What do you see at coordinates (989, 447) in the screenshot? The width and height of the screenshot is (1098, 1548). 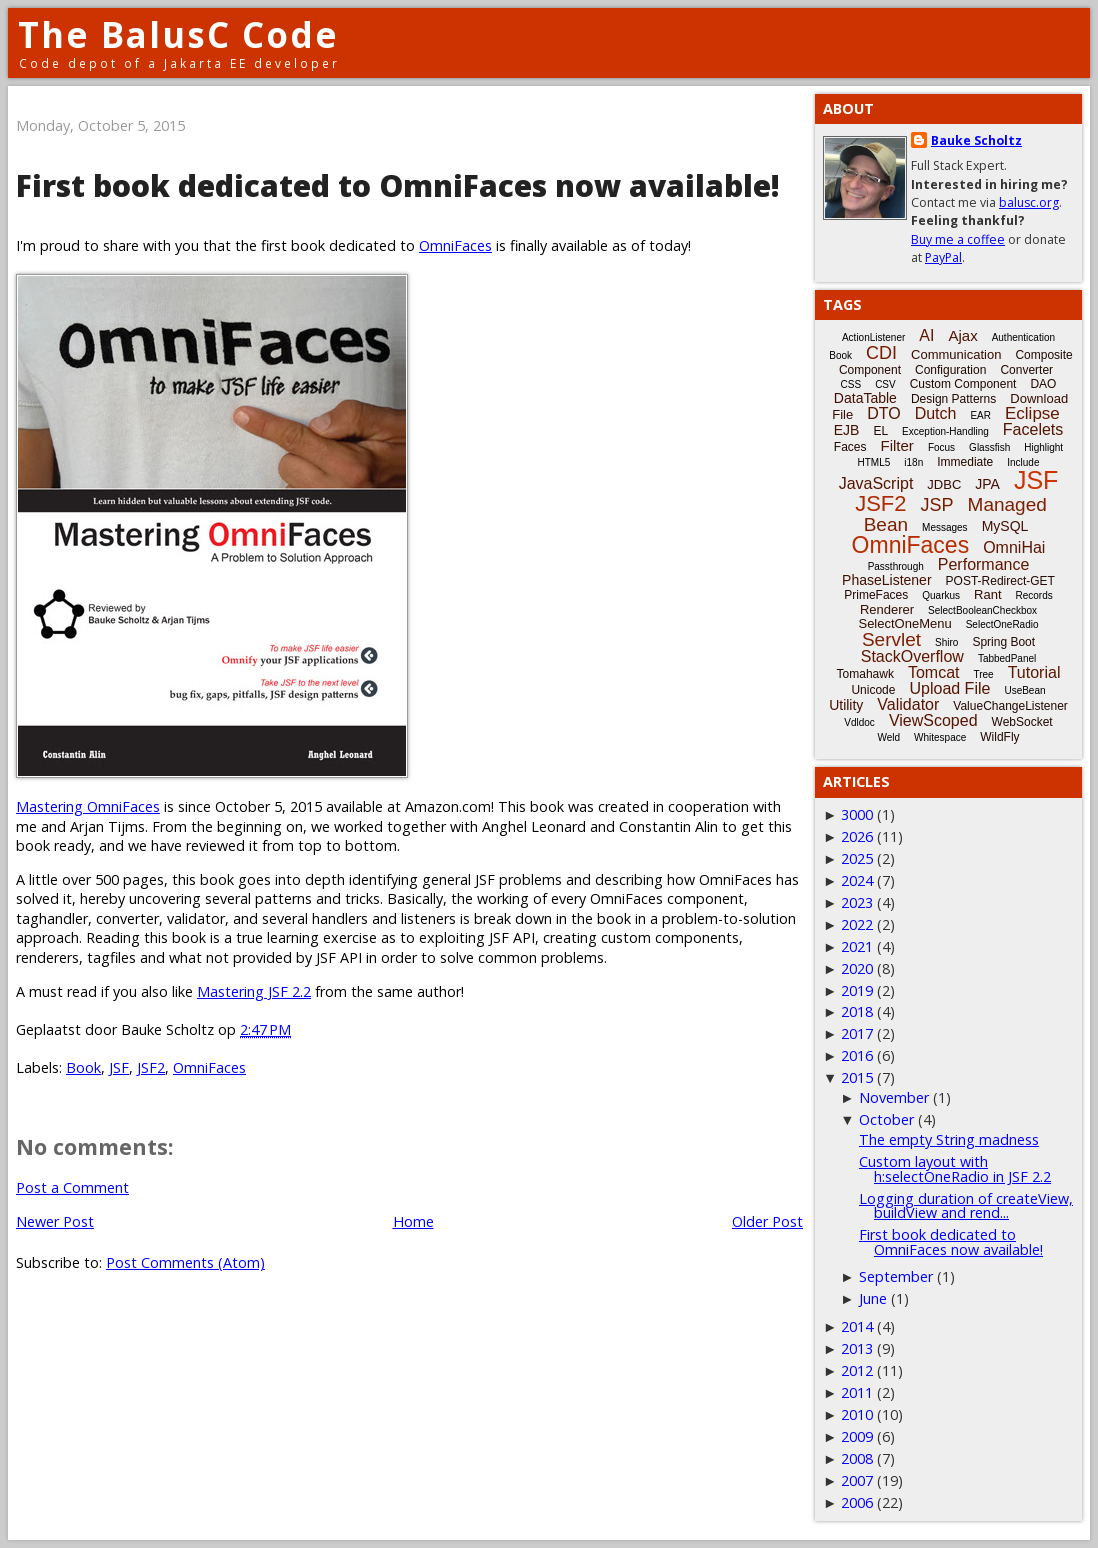 I see `Glassfish` at bounding box center [989, 447].